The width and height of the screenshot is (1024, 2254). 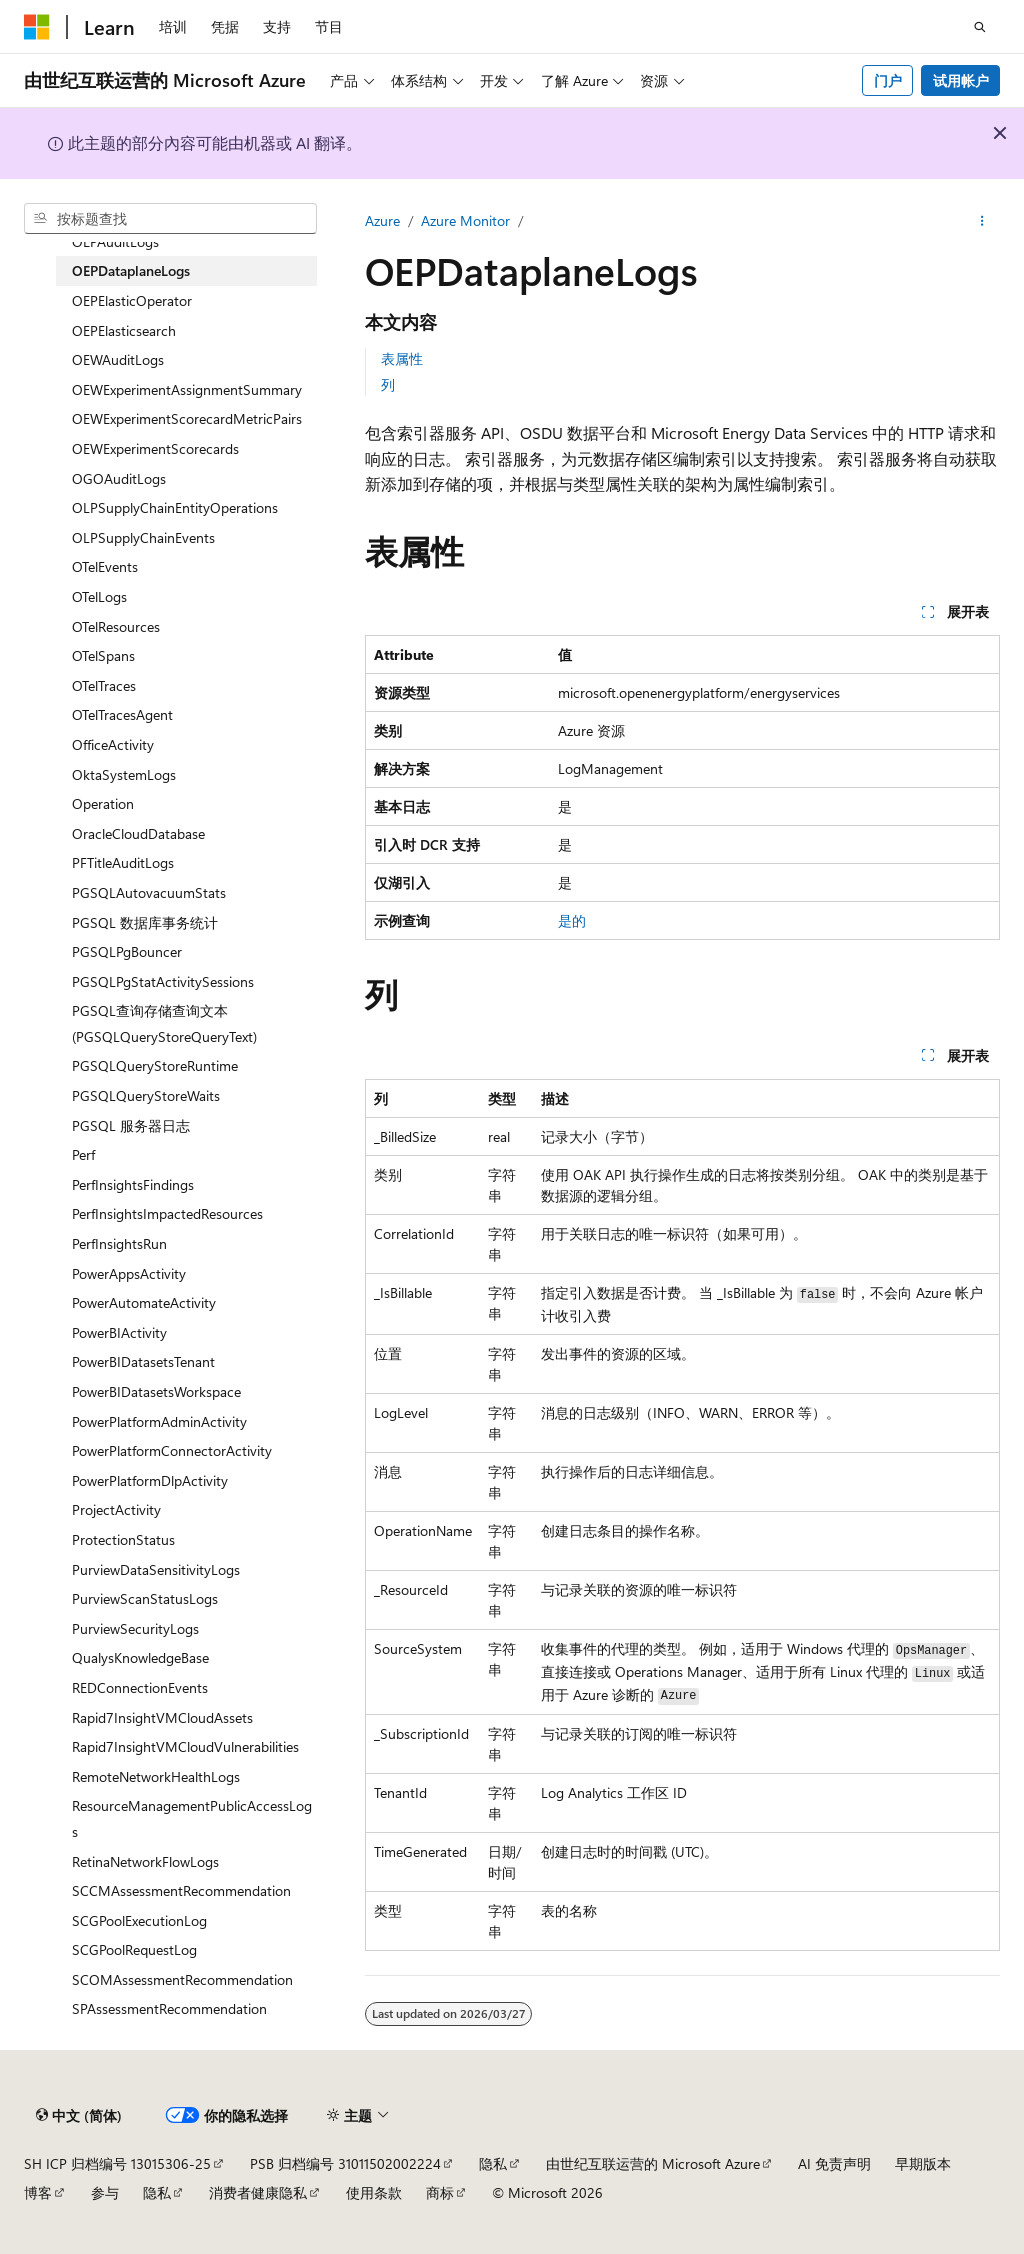 I want to click on 参与, so click(x=105, y=2192).